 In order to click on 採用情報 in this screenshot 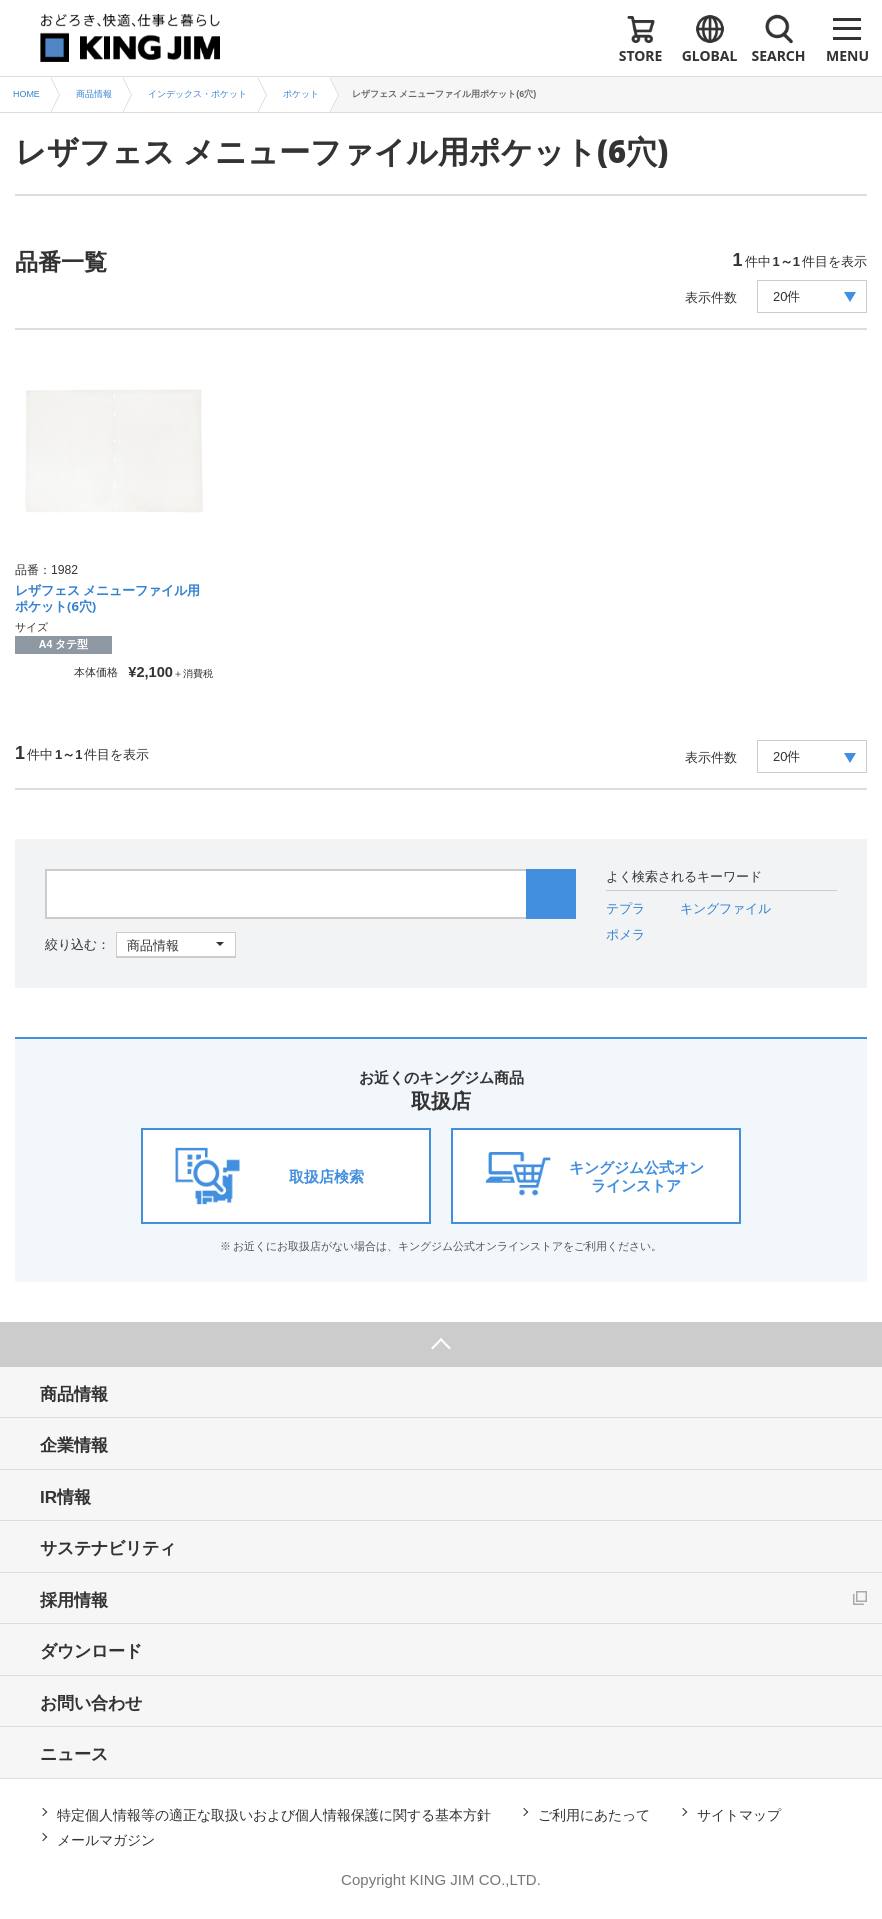, I will do `click(74, 1600)`.